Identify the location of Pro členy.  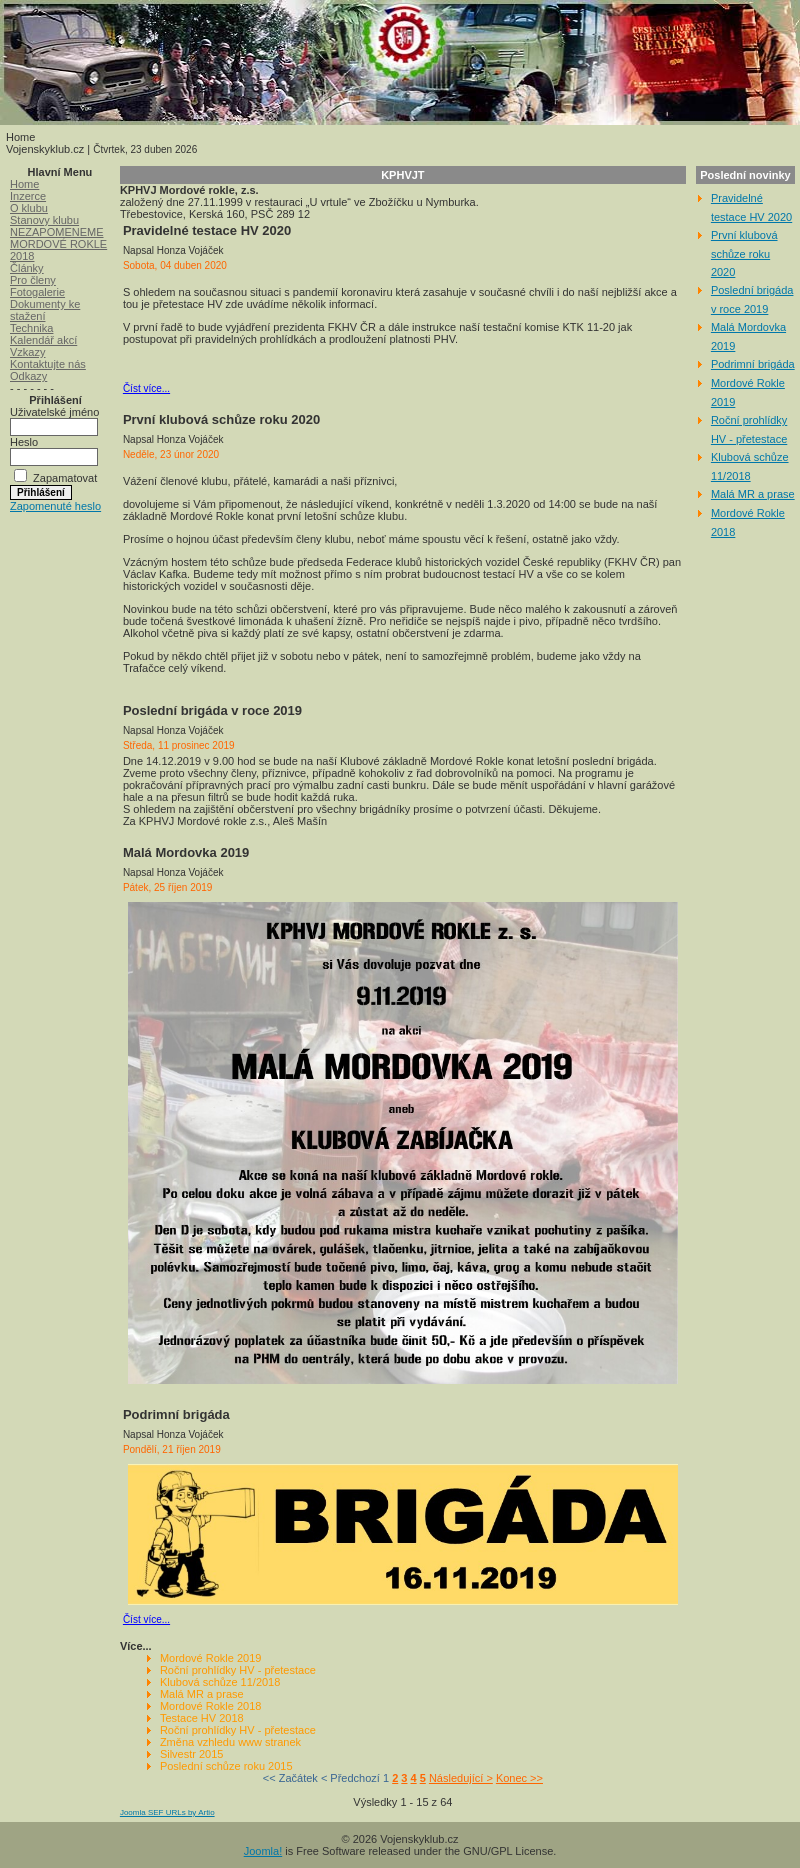
(33, 280).